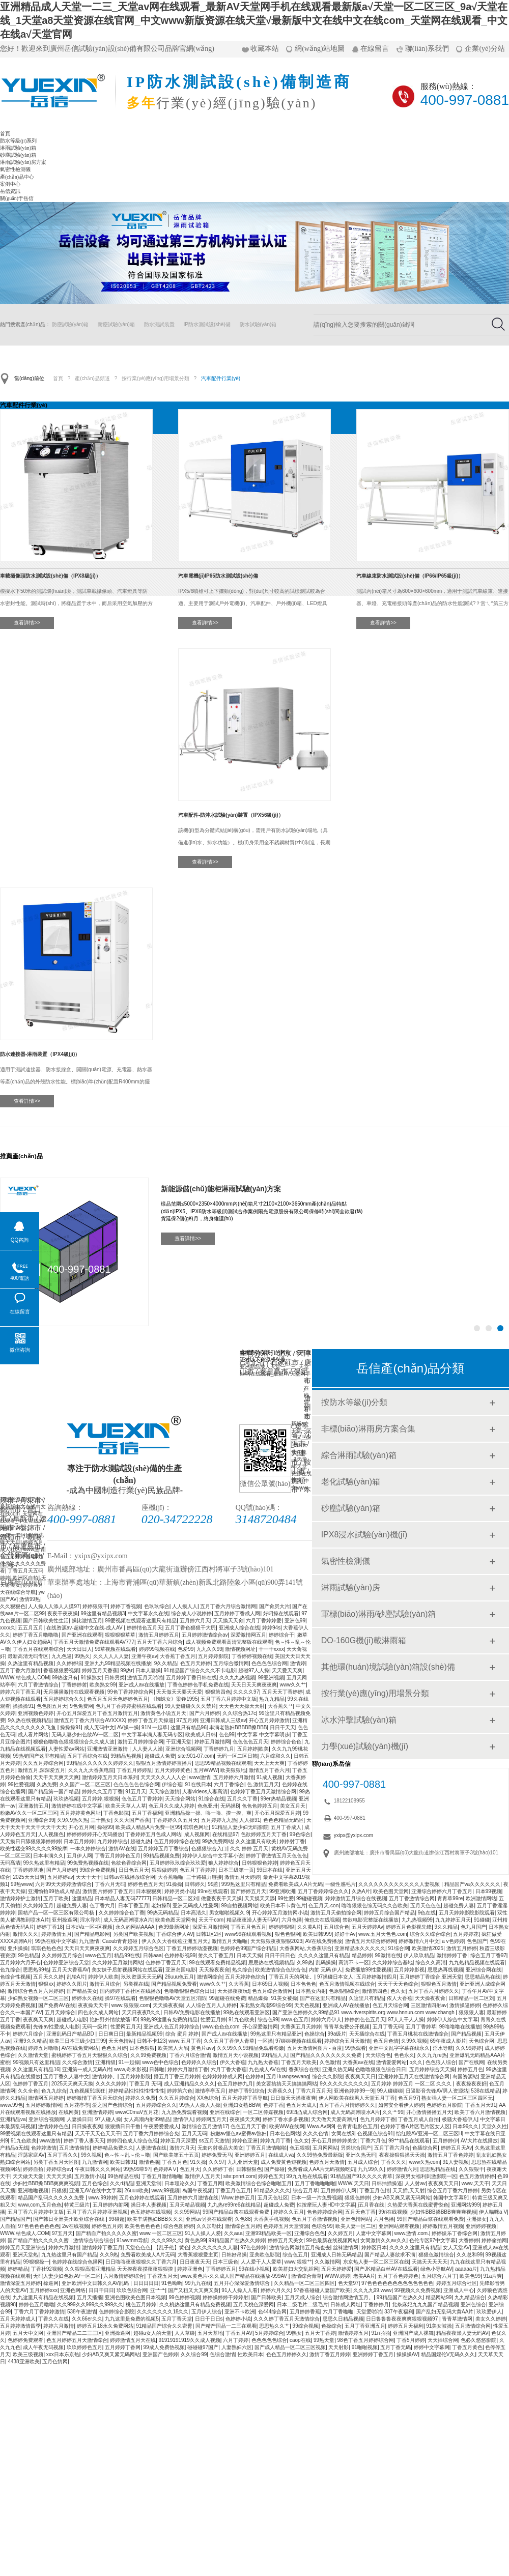 Image resolution: width=509 pixels, height=2576 pixels. What do you see at coordinates (77, 2041) in the screenshot?
I see `欧美三日本三级少妇三99` at bounding box center [77, 2041].